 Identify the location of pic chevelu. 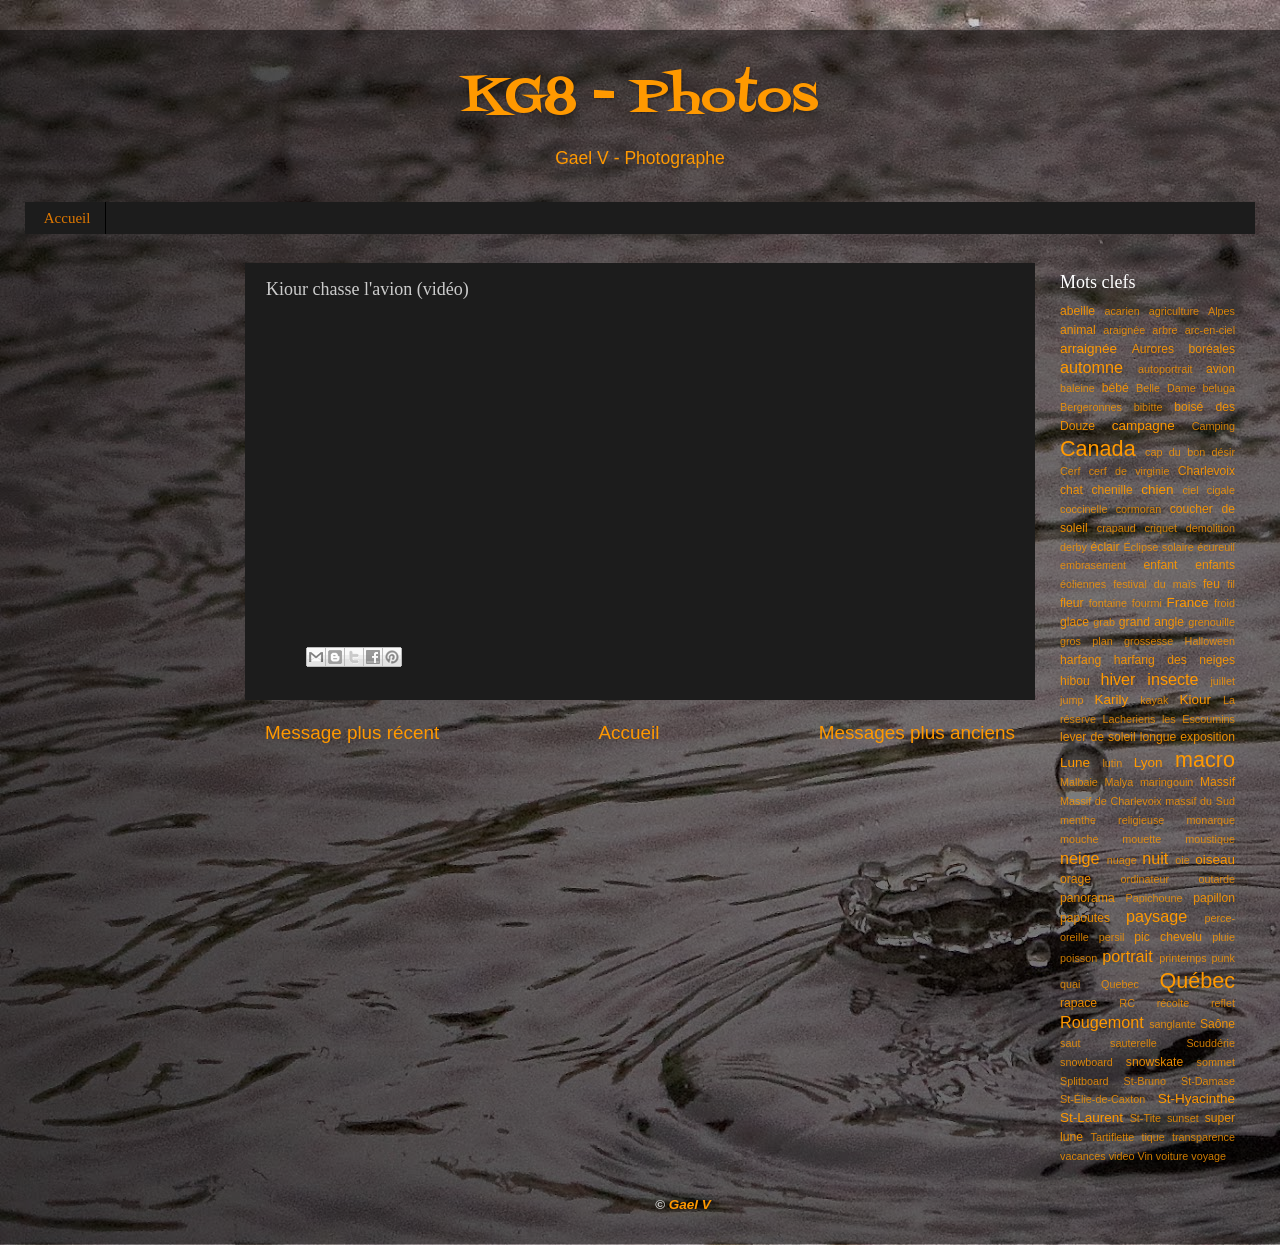
(1168, 937).